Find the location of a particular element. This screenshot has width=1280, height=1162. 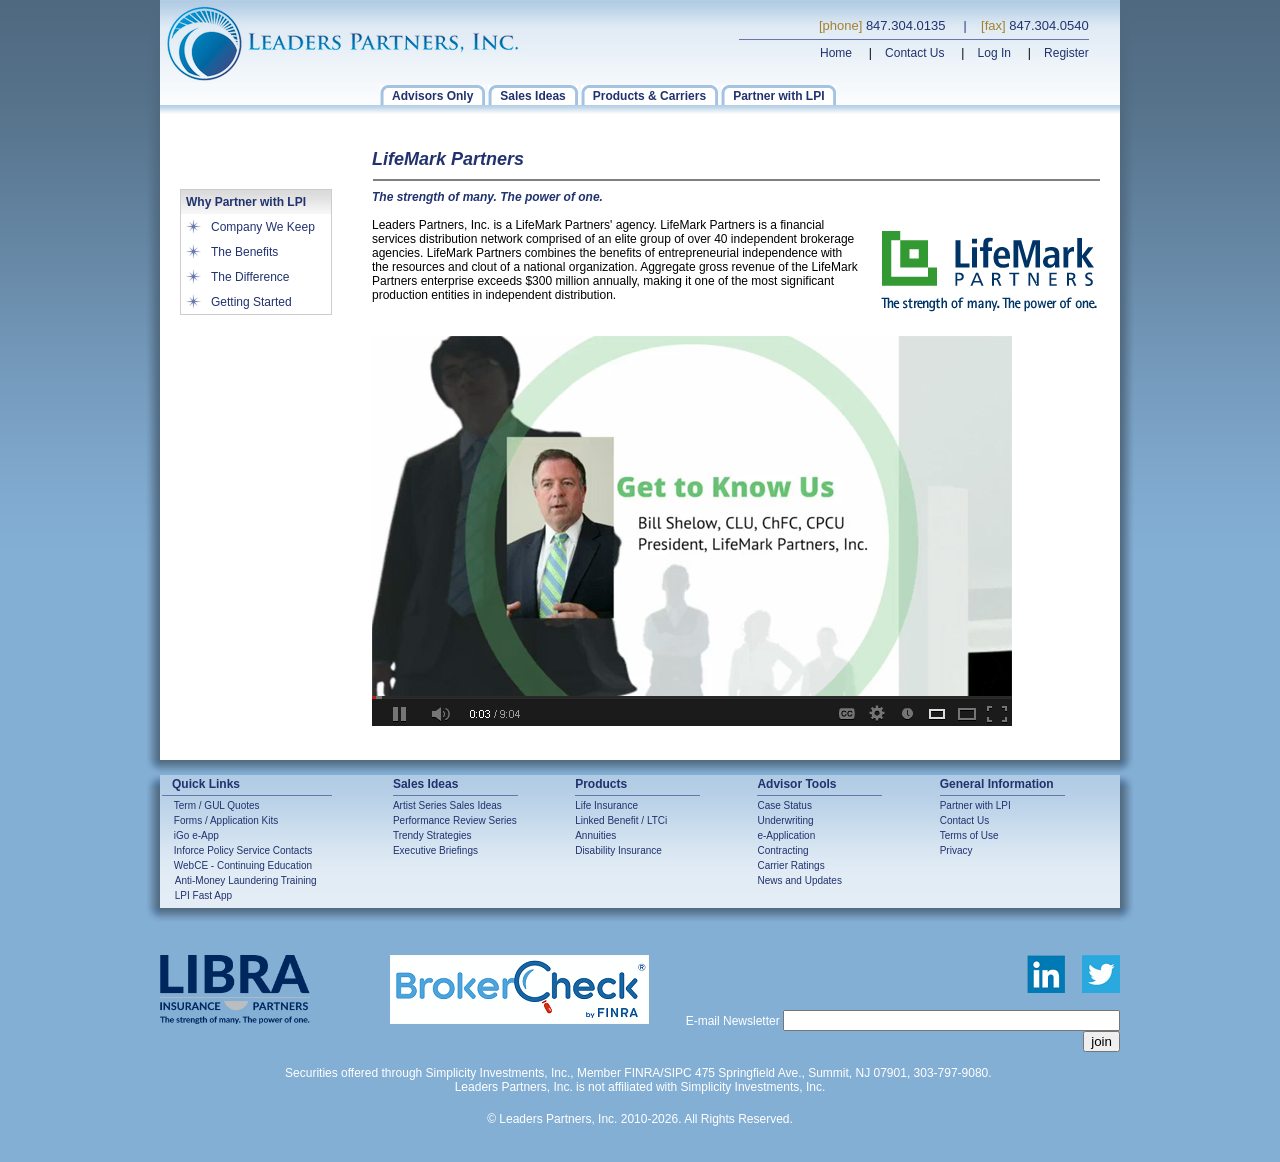

Linked Benefit / LTCi is located at coordinates (621, 820).